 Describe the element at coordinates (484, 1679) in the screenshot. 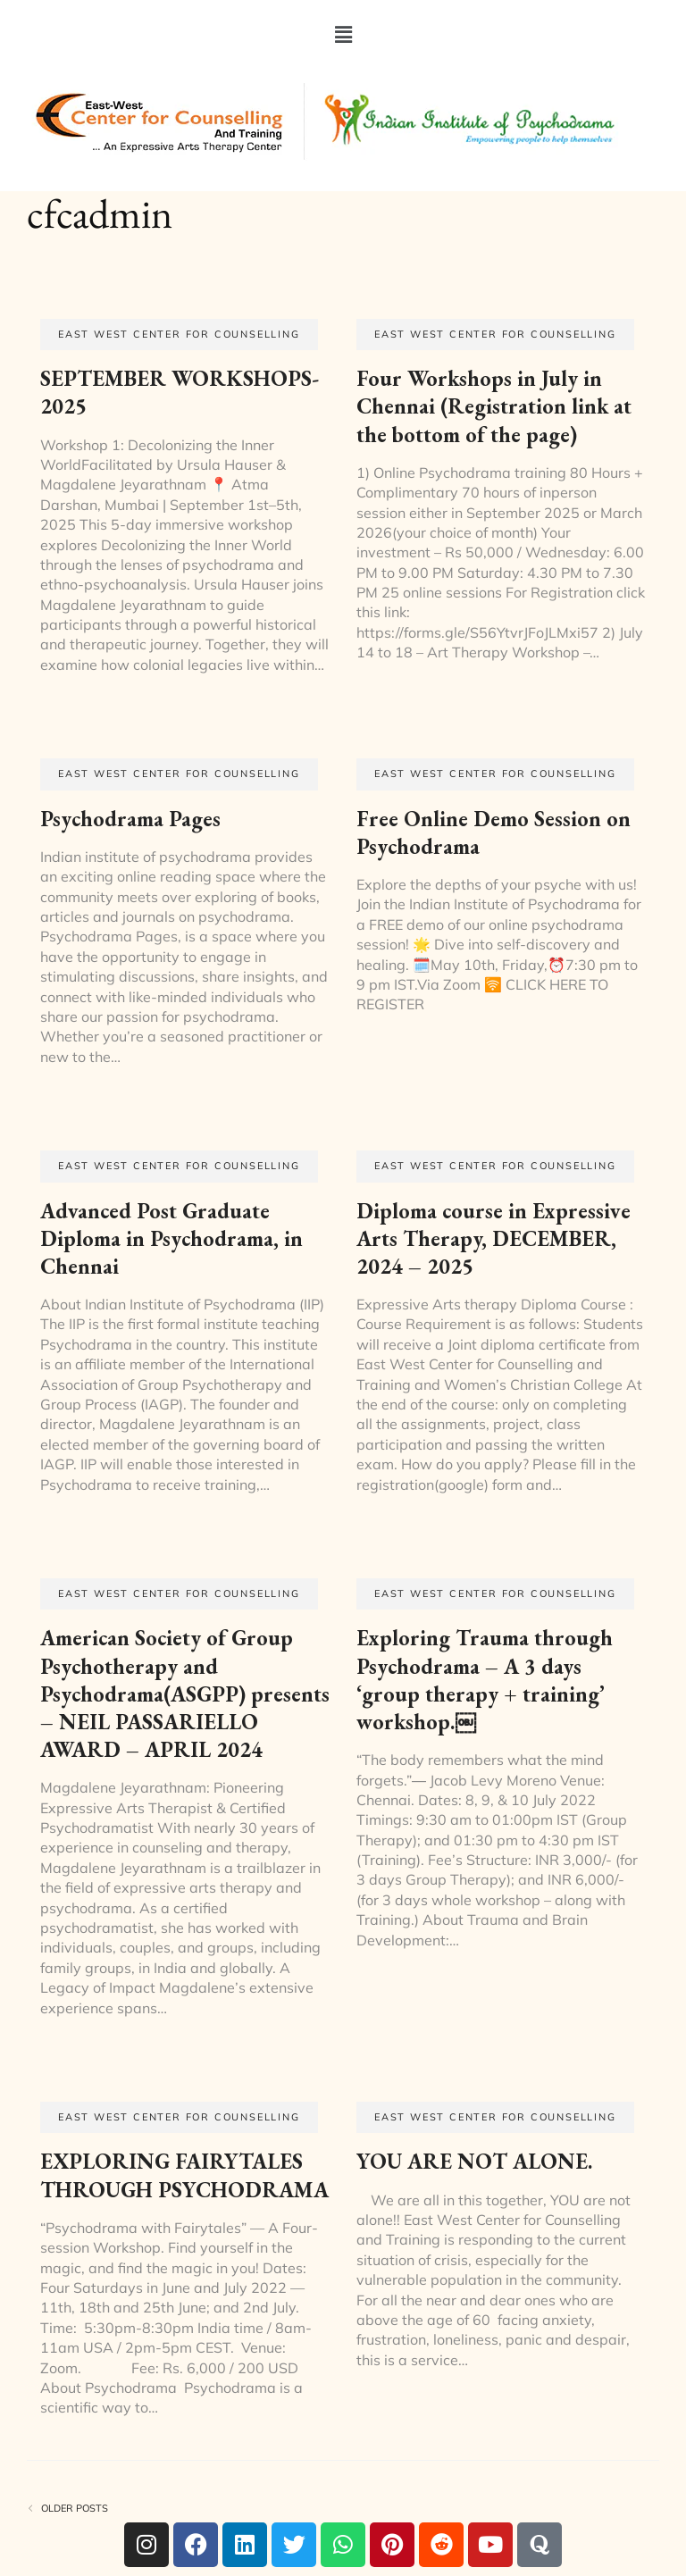

I see `Exploring Trauma through Psychodrama – A 3 days ‘group therapy + training’ workshop.￼` at that location.